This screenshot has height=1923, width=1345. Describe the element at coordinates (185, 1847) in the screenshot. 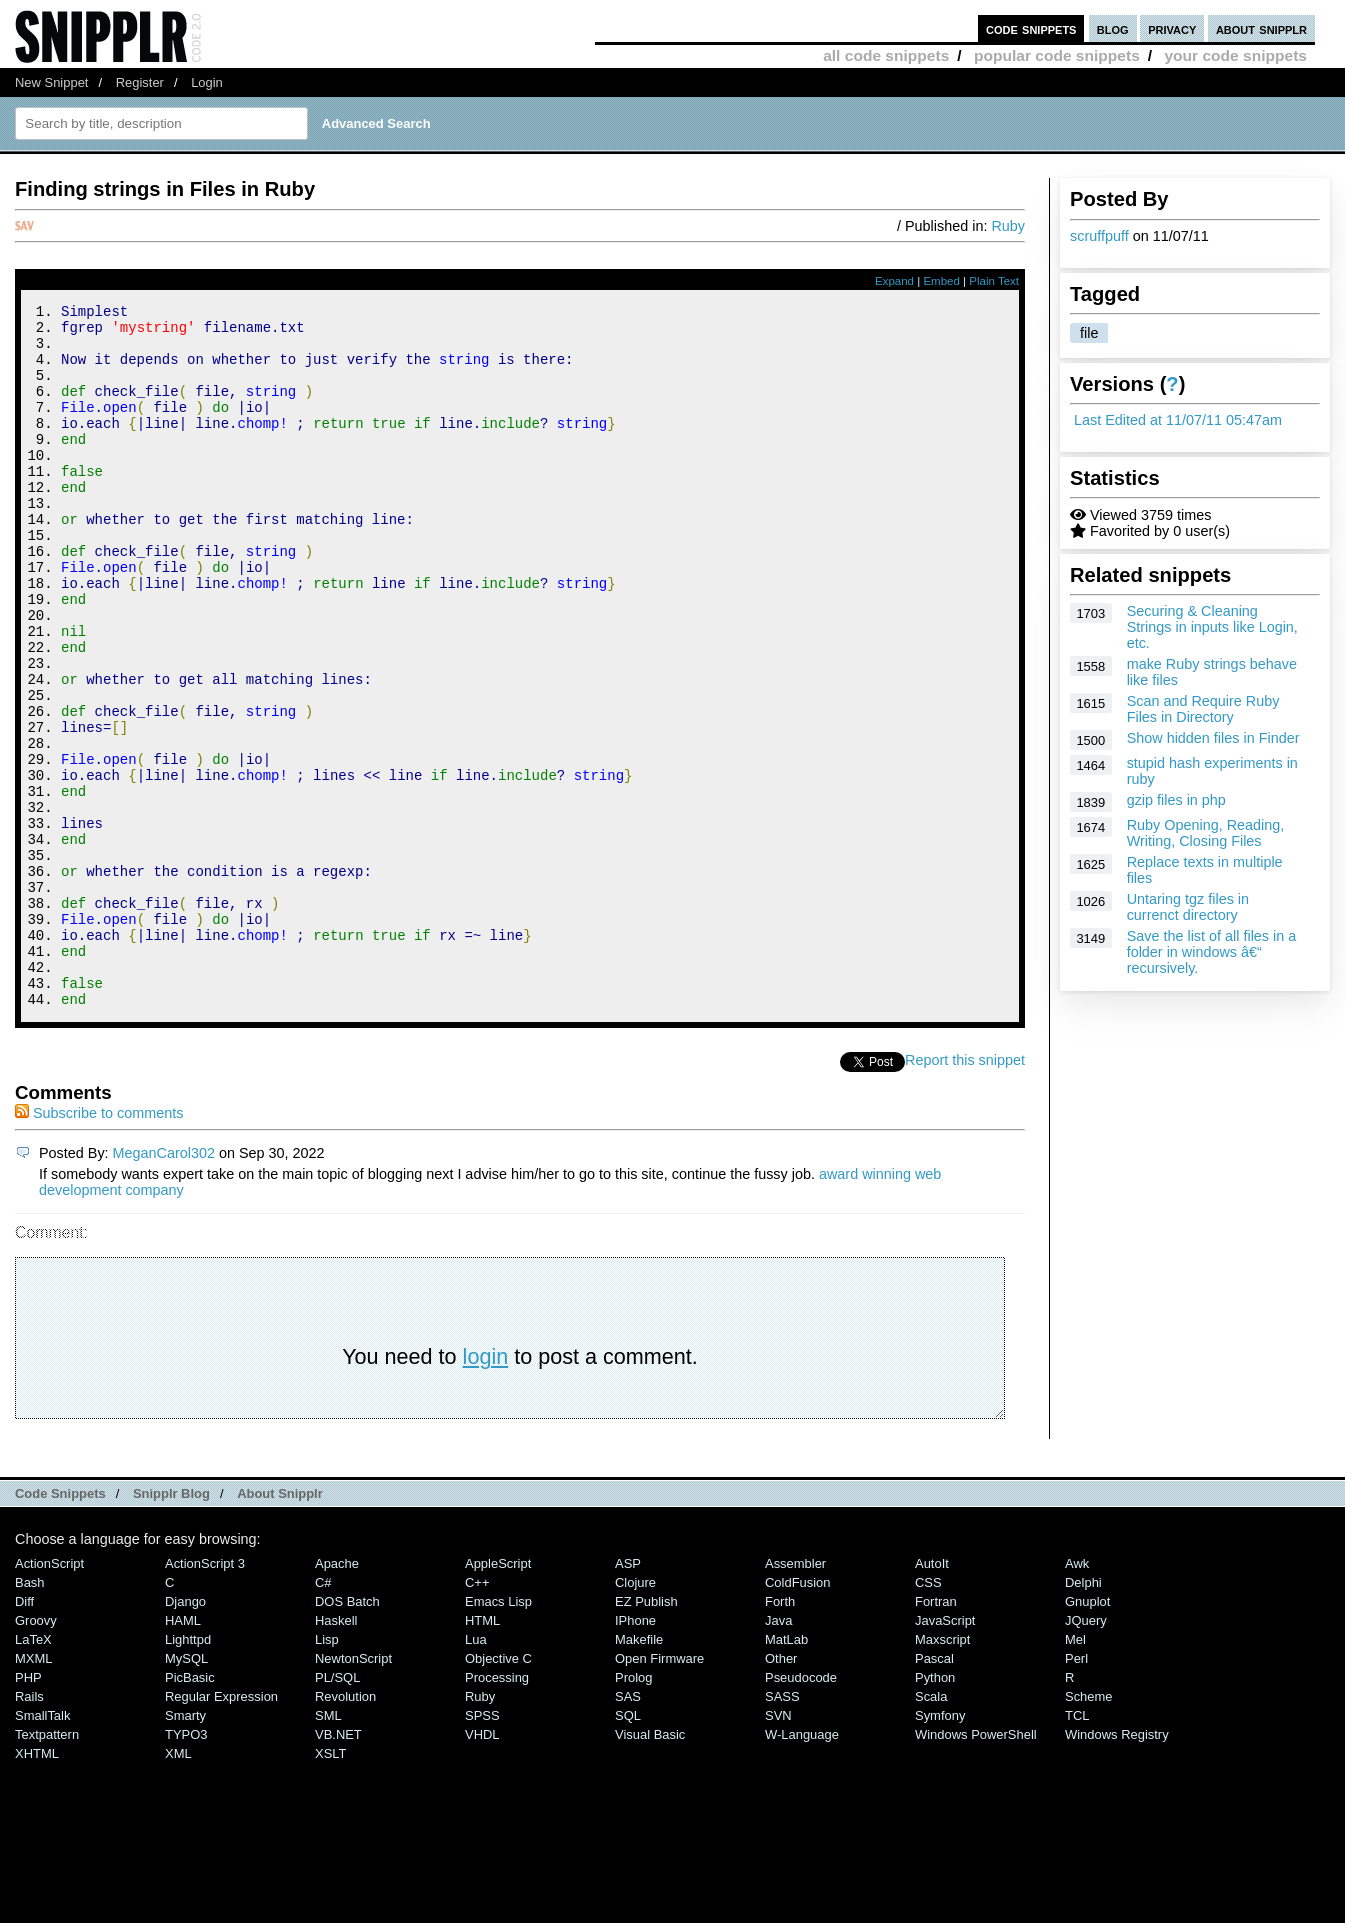

I see `Smarty` at that location.